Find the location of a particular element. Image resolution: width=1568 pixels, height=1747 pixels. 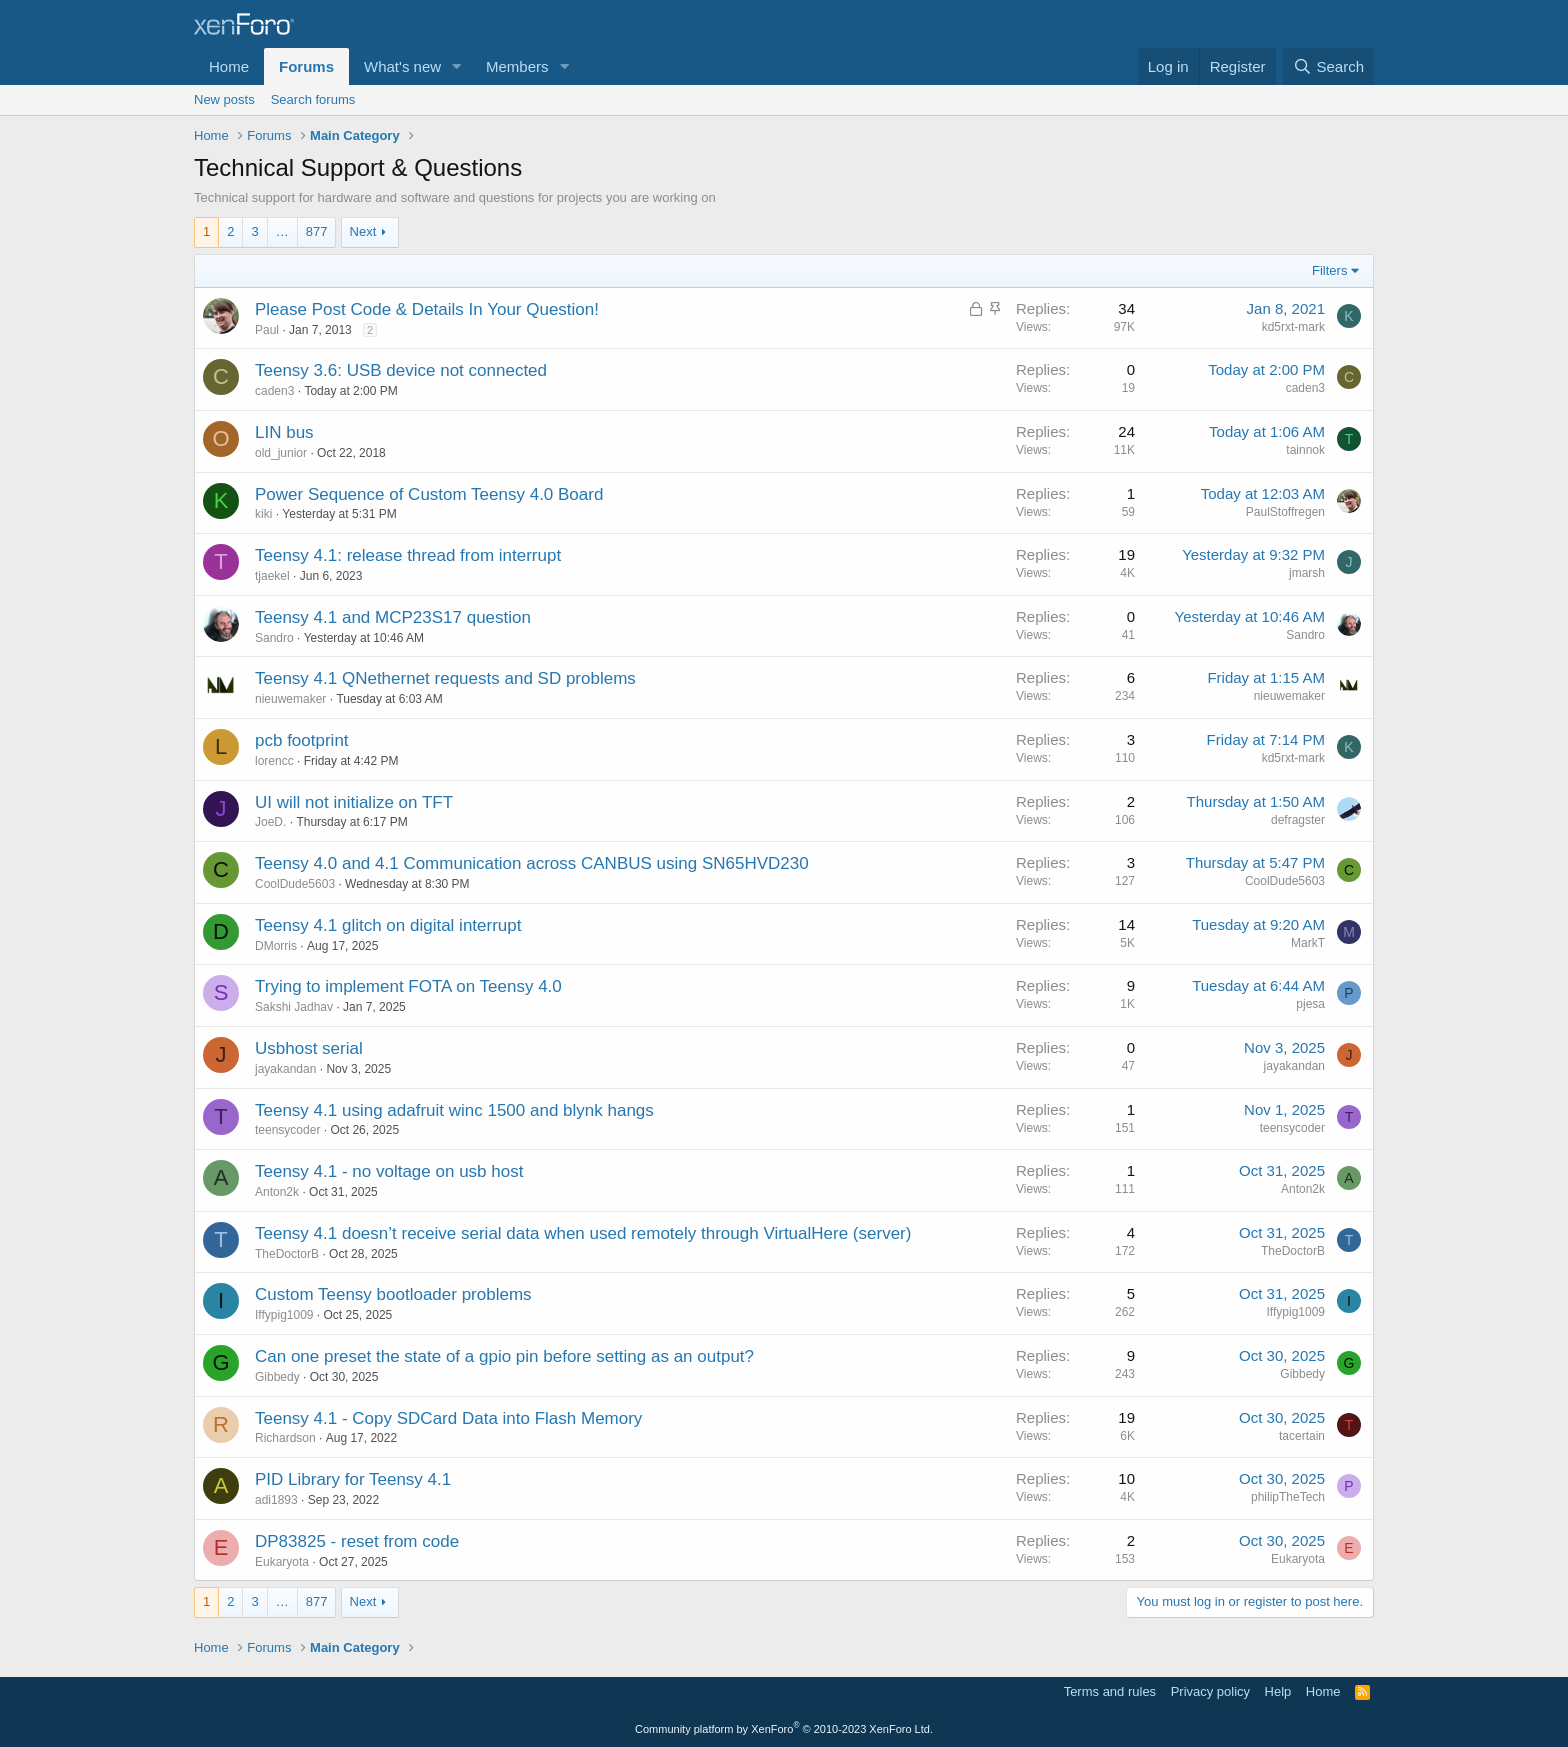

TheDoctorB is located at coordinates (287, 1254).